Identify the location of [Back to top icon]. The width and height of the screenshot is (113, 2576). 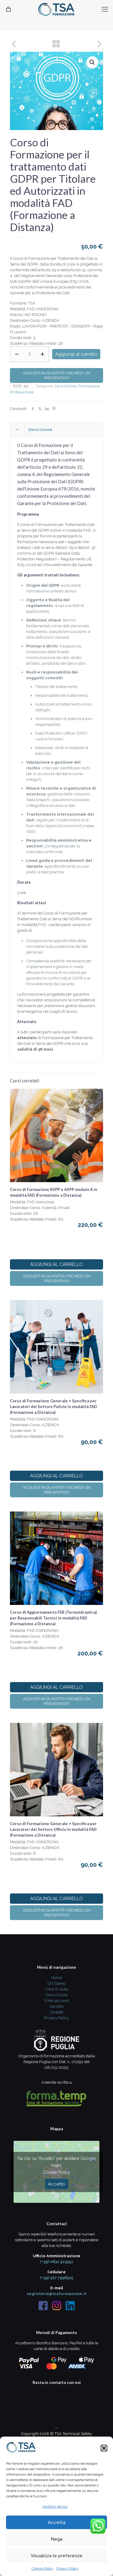
(56, 2428).